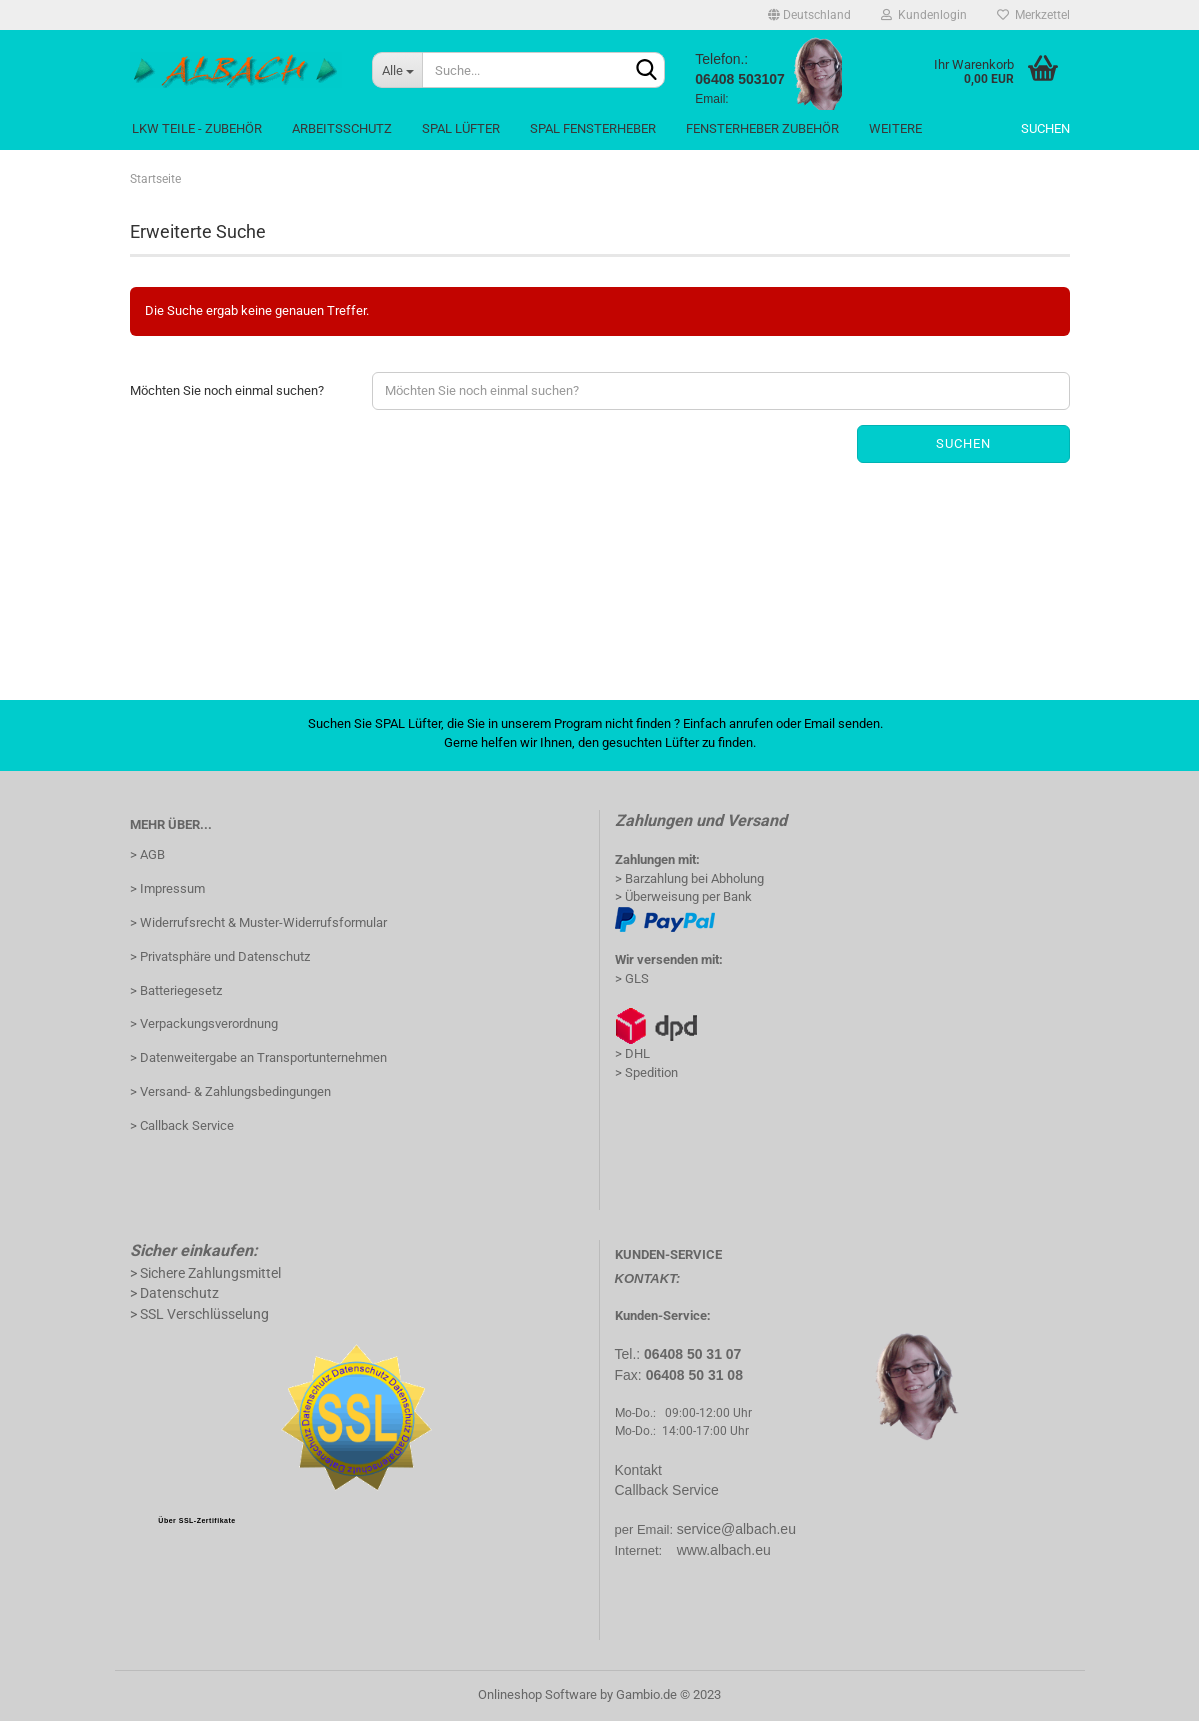 This screenshot has width=1199, height=1721. I want to click on LKW Teile - Zubehör, so click(197, 128).